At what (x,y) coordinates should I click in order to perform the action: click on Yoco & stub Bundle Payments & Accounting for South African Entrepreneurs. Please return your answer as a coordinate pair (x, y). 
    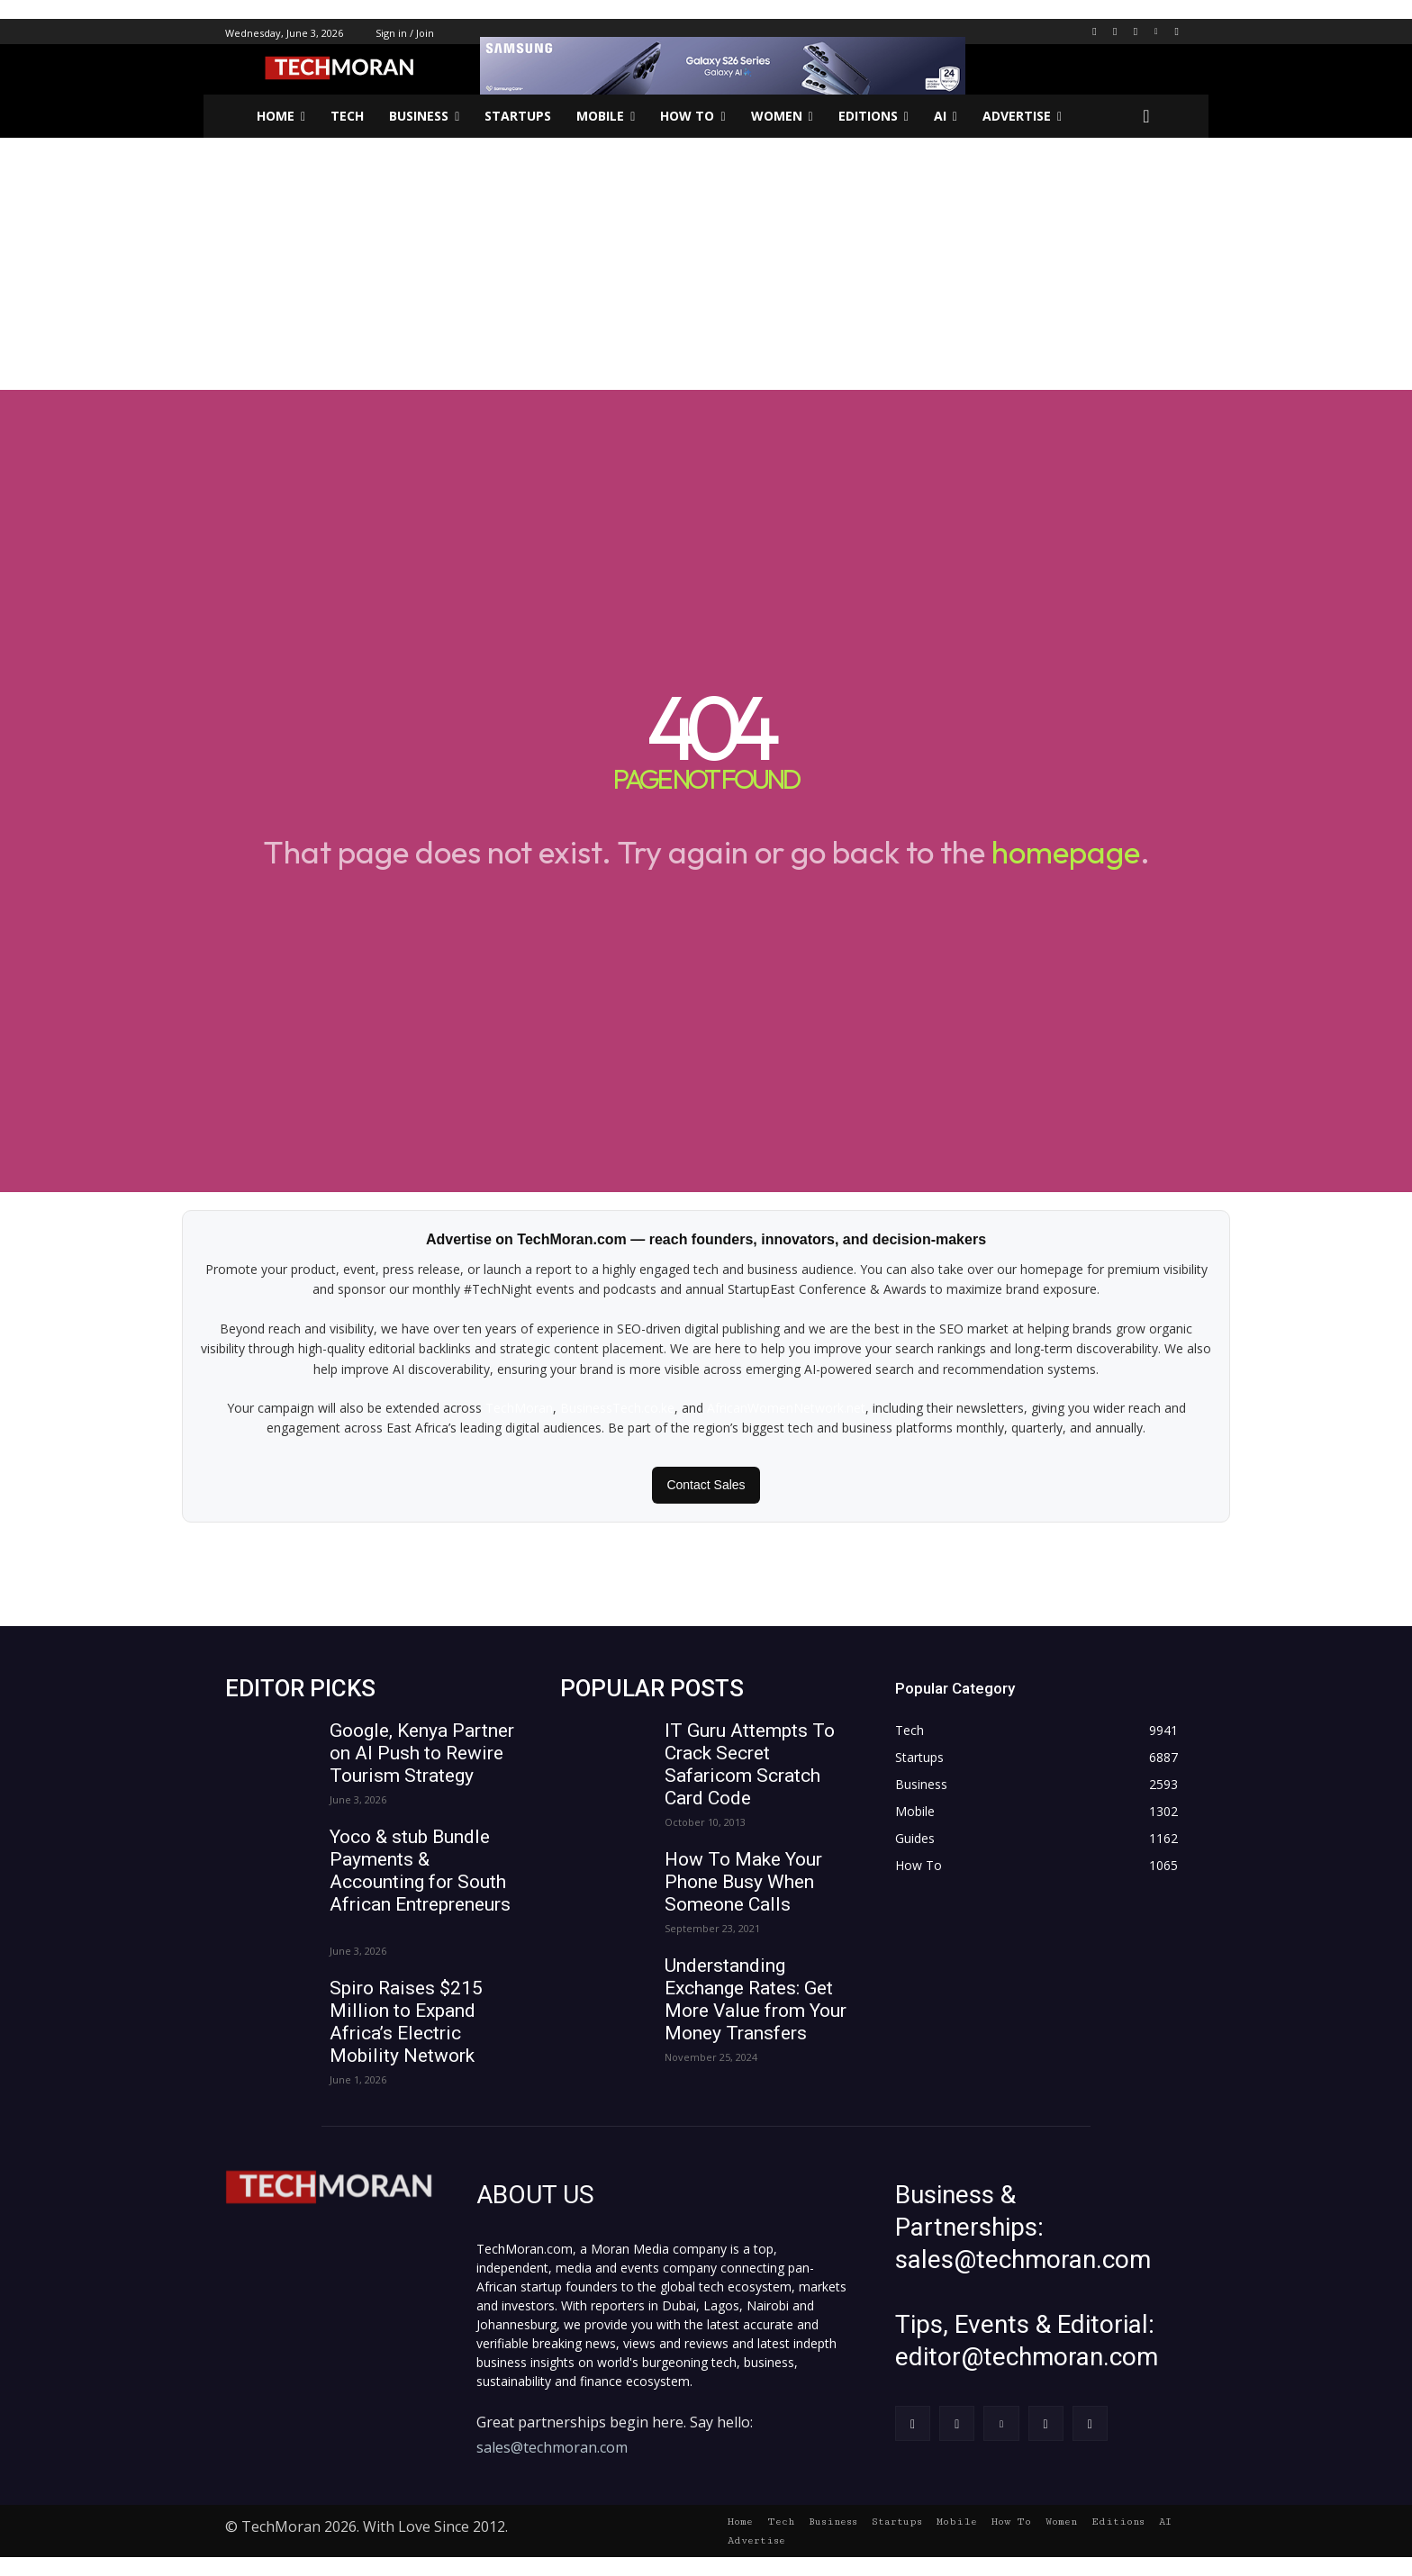
    Looking at the image, I should click on (420, 1882).